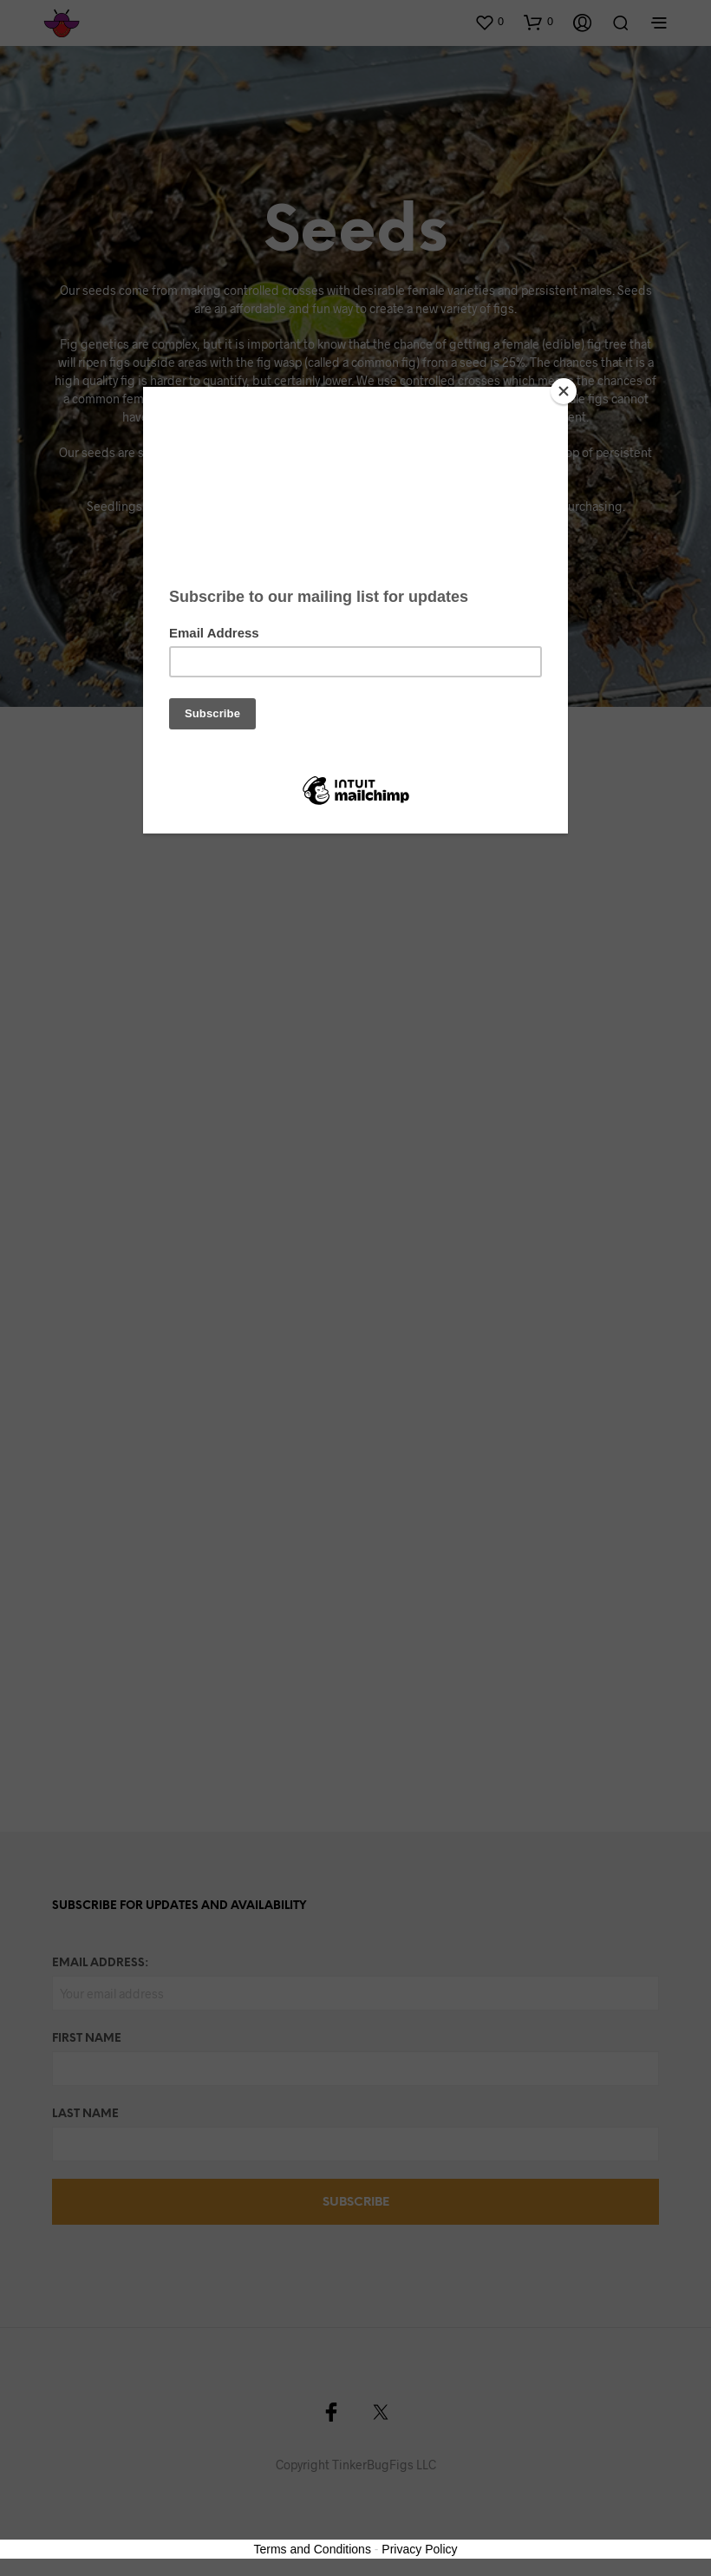  I want to click on [Close], so click(564, 391).